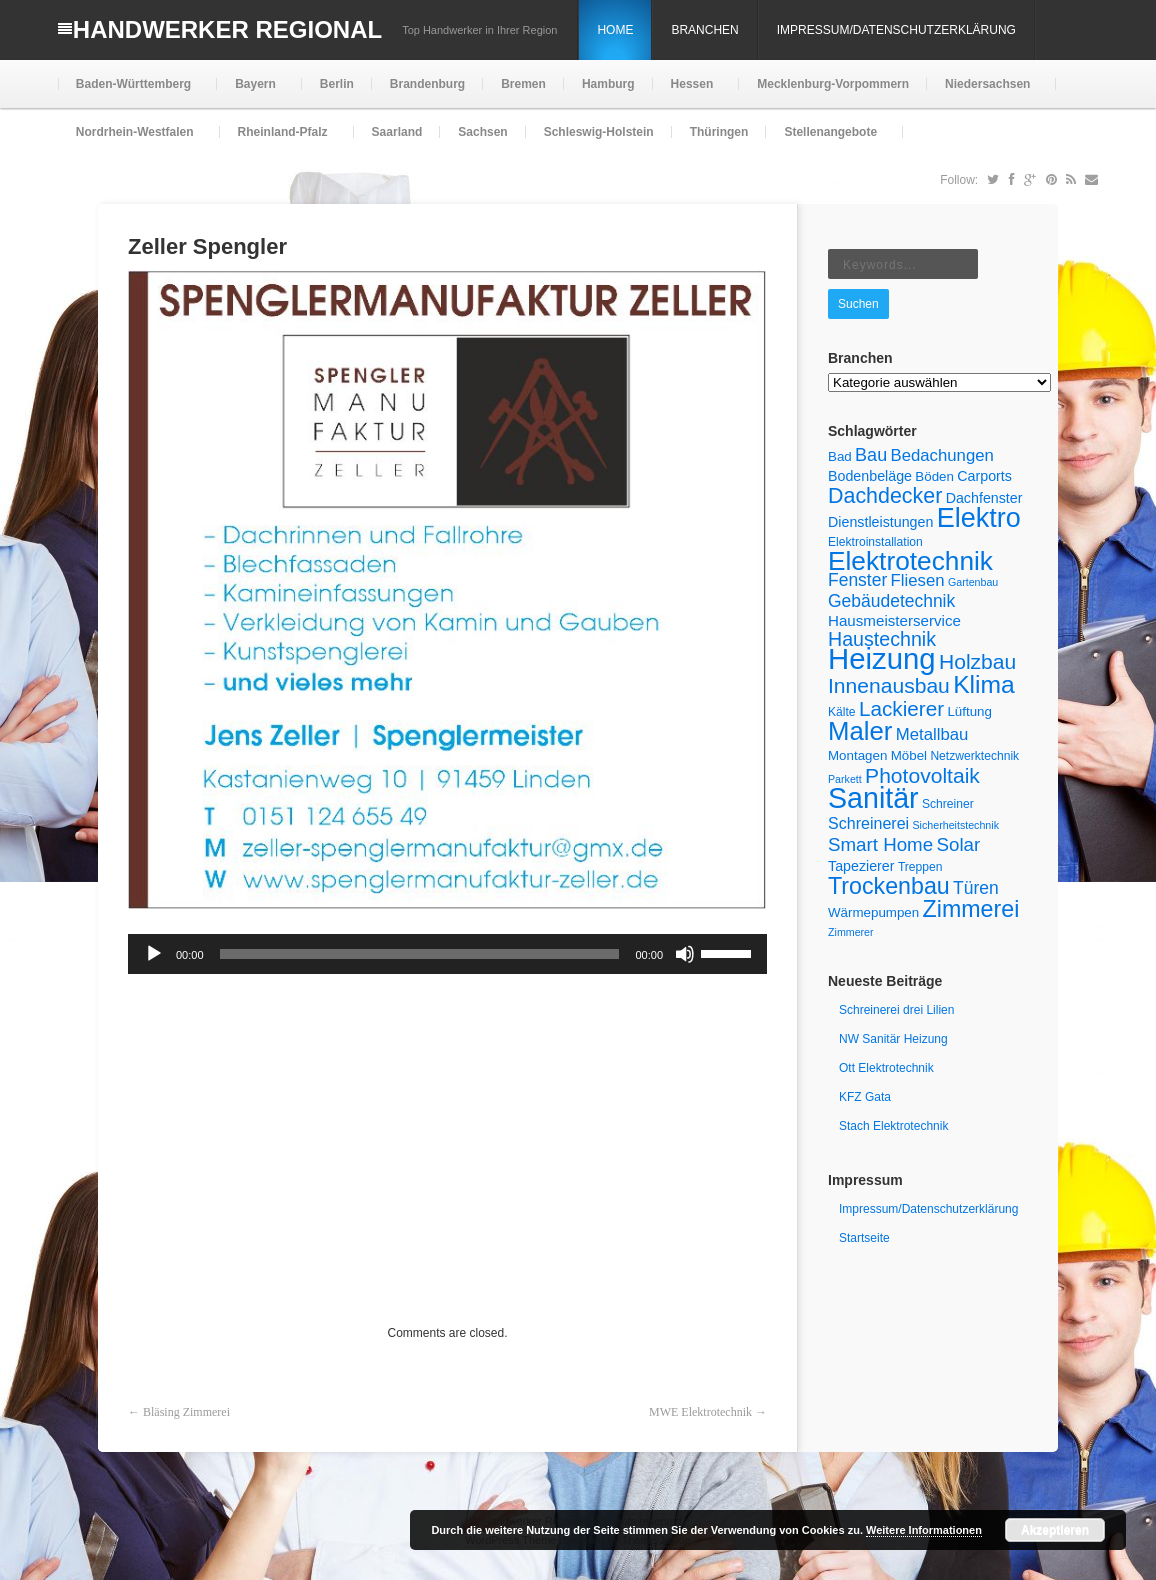 This screenshot has height=1580, width=1156. I want to click on Baden-Württemberg, so click(131, 92).